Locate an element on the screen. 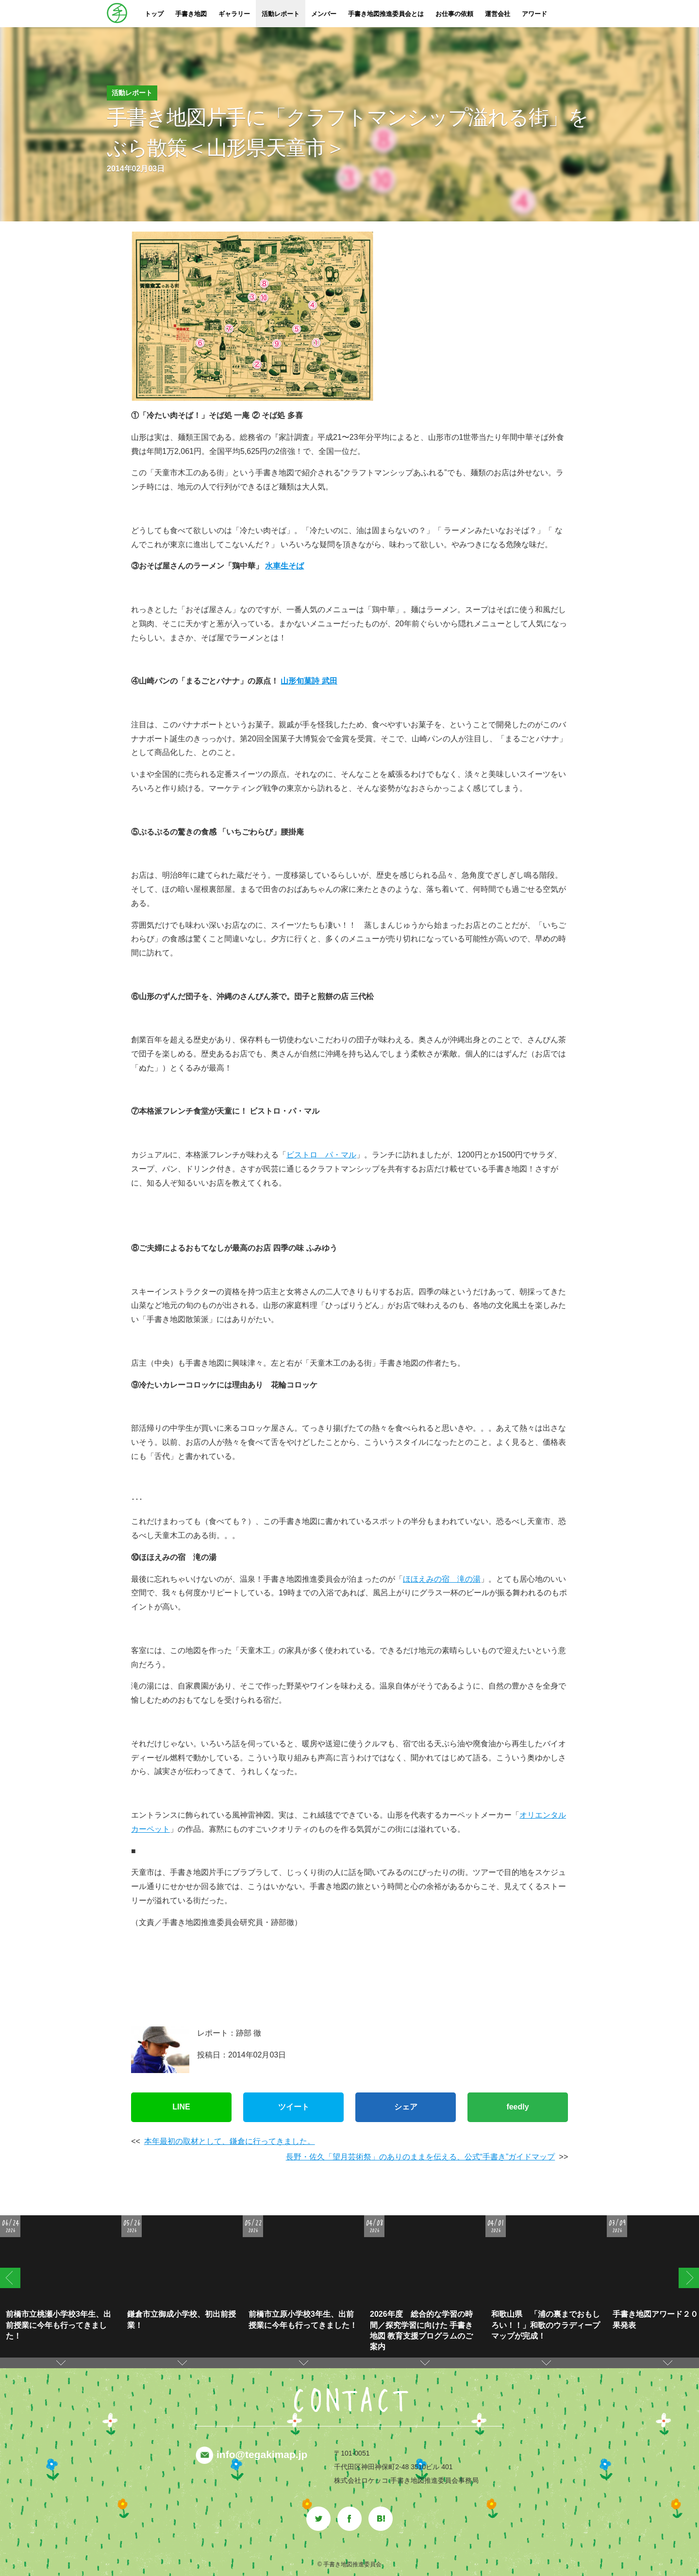 The height and width of the screenshot is (2576, 699). お仕事の依頼 is located at coordinates (454, 13).